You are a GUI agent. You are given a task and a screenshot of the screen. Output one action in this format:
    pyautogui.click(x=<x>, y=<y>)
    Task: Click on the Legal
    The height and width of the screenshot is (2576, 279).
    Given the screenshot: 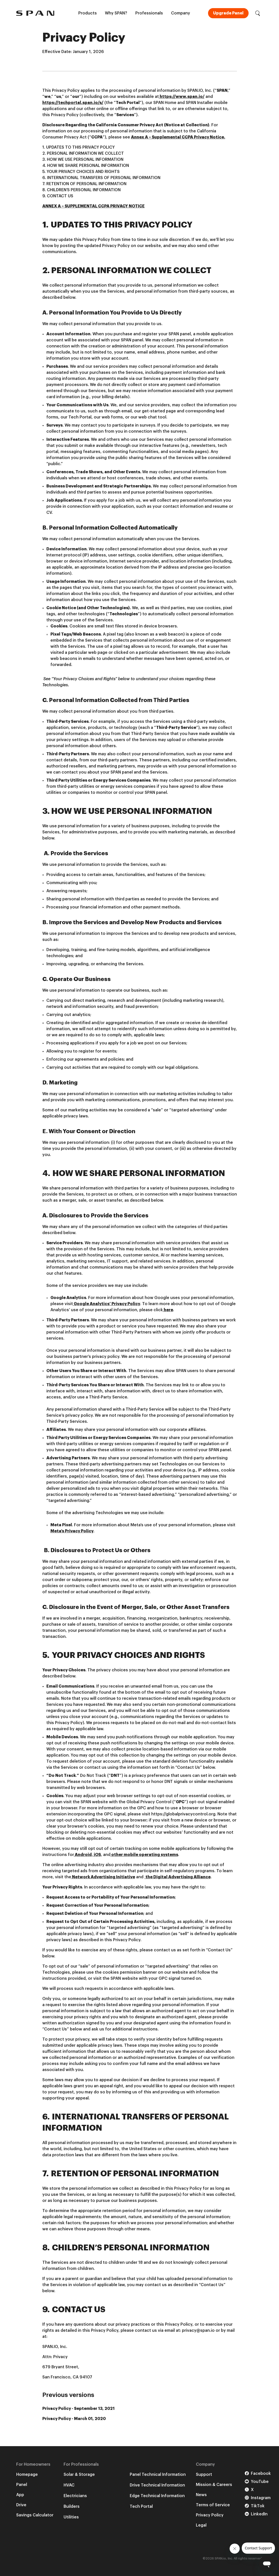 What is the action you would take?
    pyautogui.click(x=201, y=2525)
    